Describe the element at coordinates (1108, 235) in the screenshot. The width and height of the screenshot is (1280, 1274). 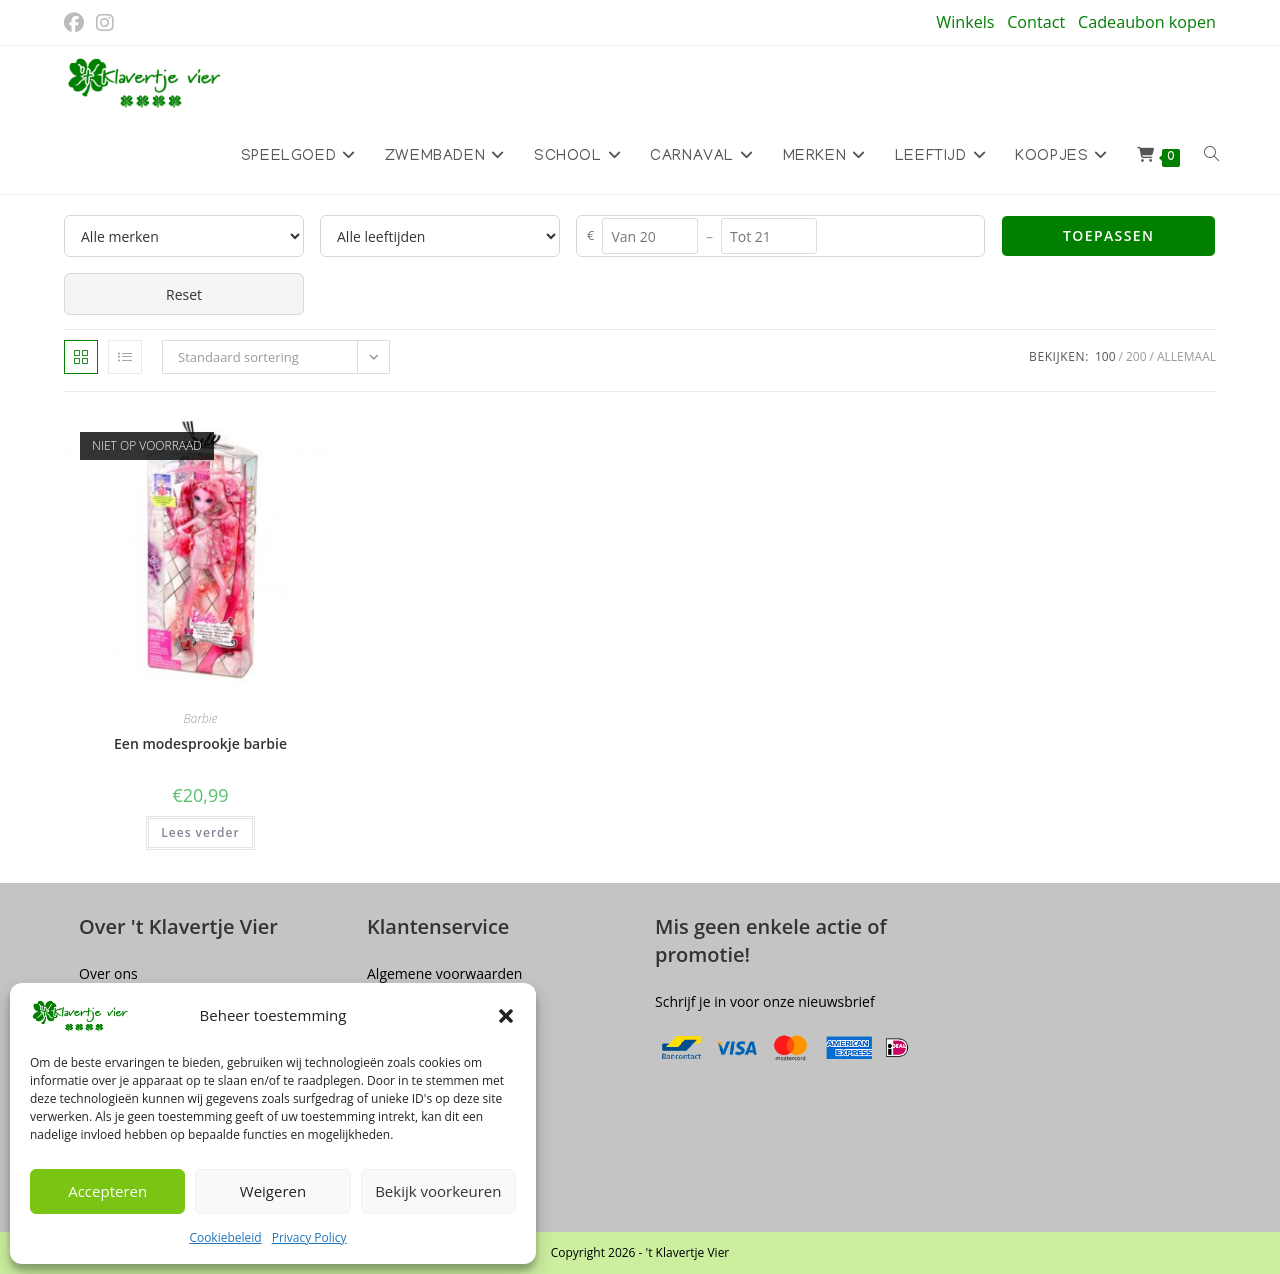
I see `Toepassen` at that location.